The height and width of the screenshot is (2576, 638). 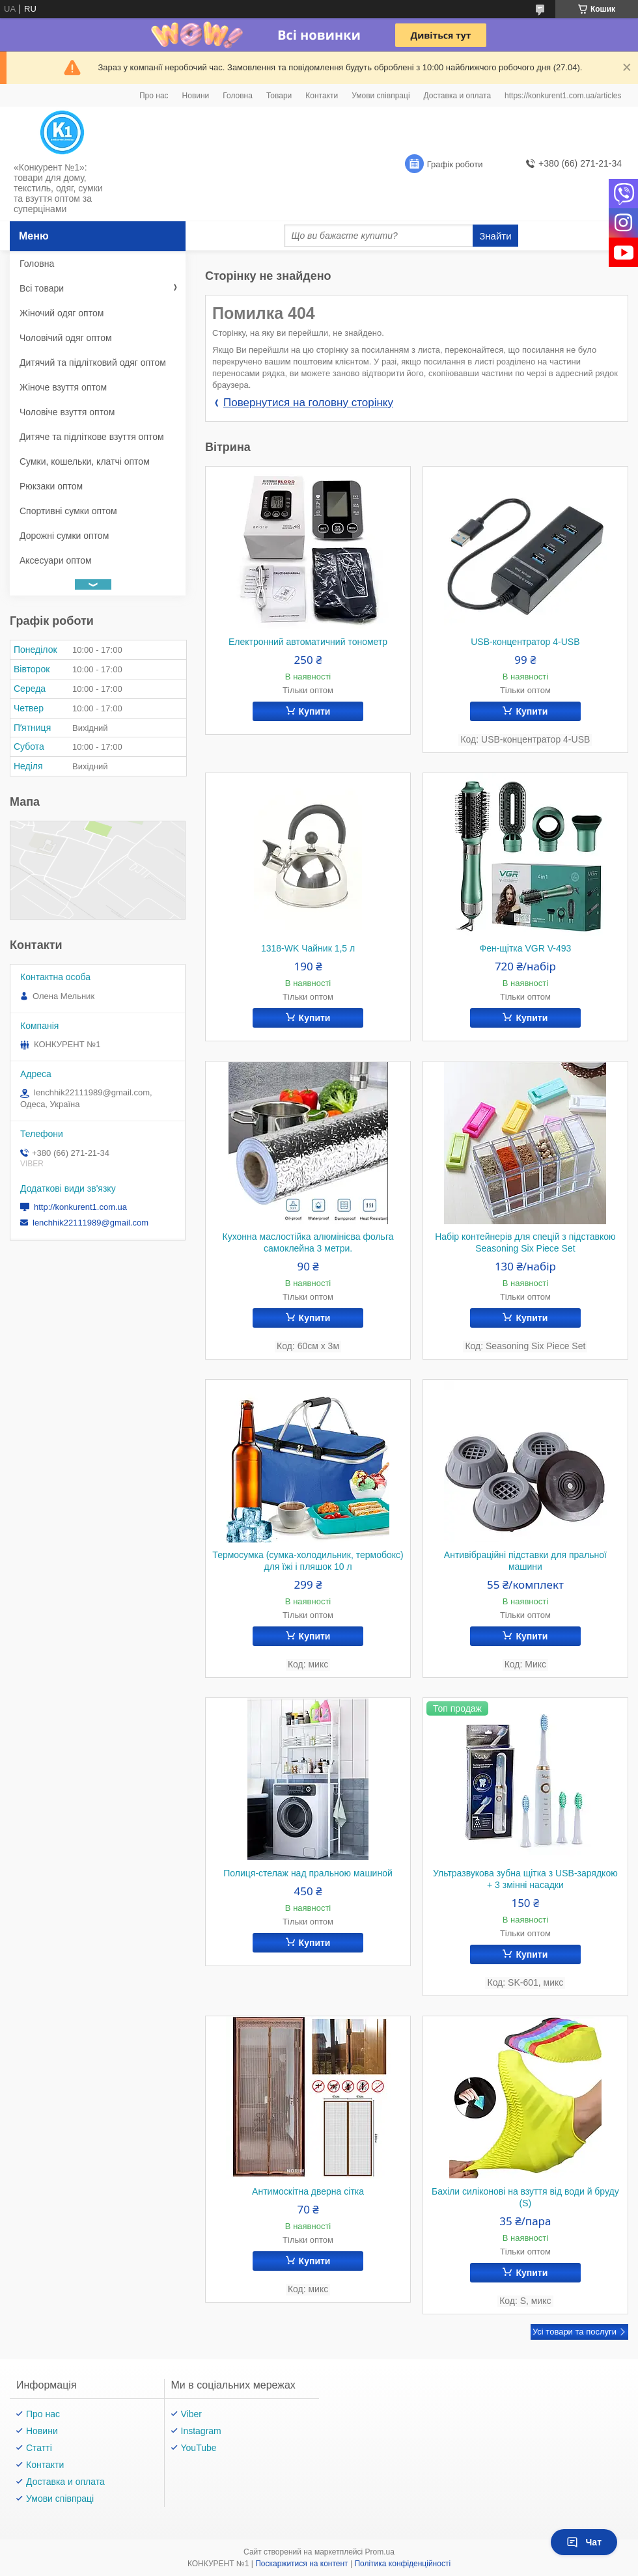 I want to click on Товари, so click(x=279, y=95).